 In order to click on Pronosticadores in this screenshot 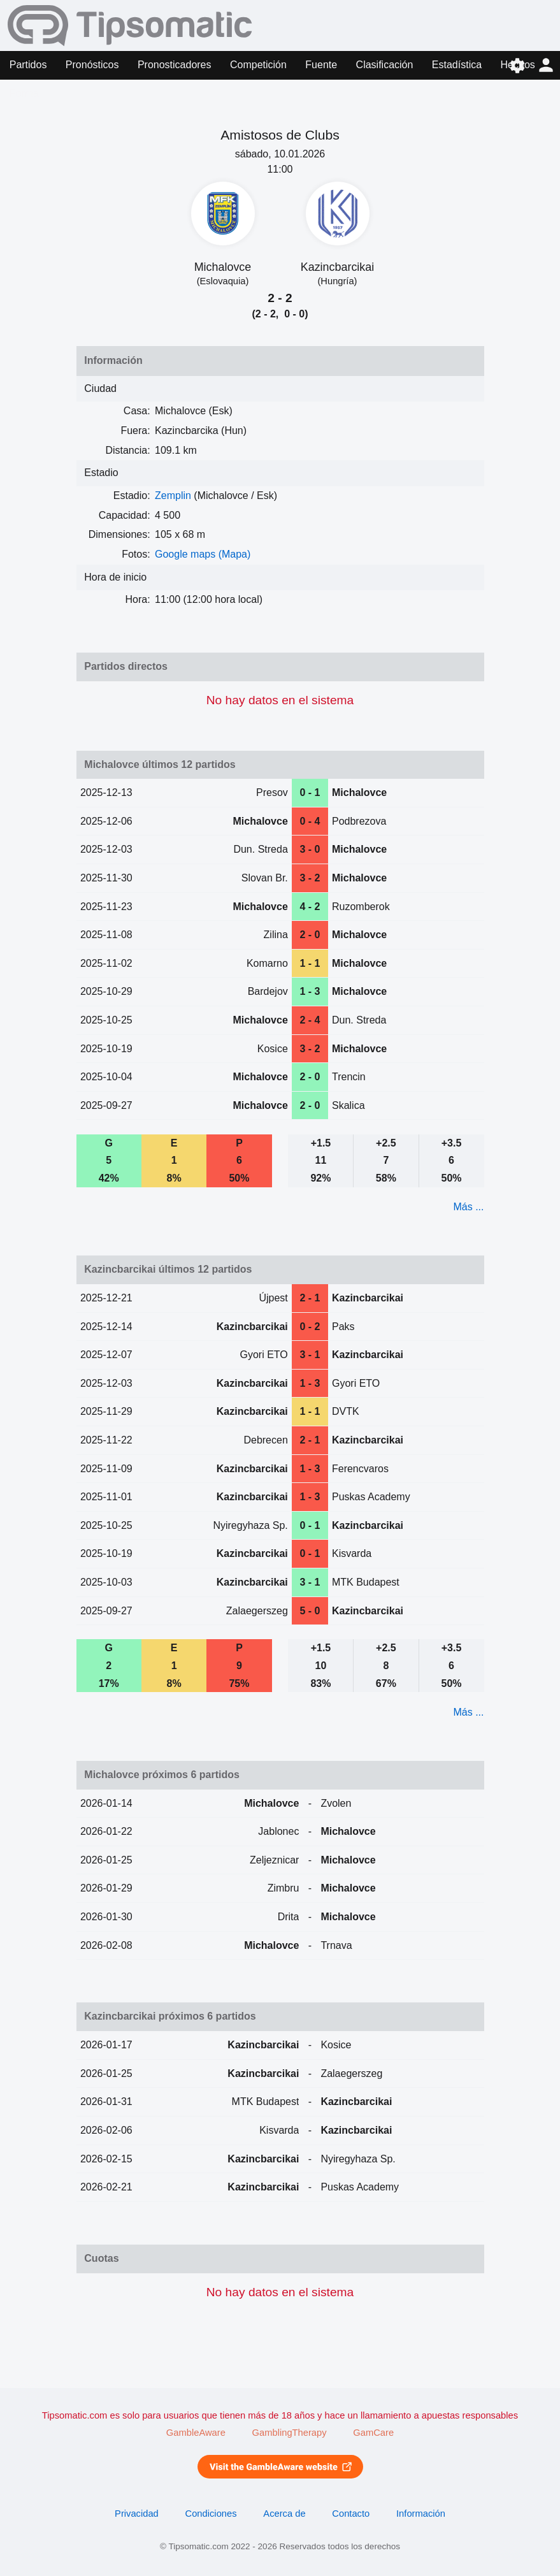, I will do `click(175, 64)`.